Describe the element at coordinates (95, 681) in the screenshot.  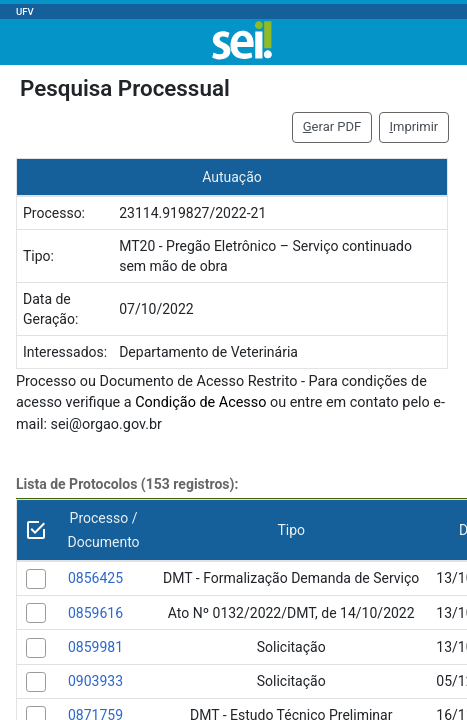
I see `0903933` at that location.